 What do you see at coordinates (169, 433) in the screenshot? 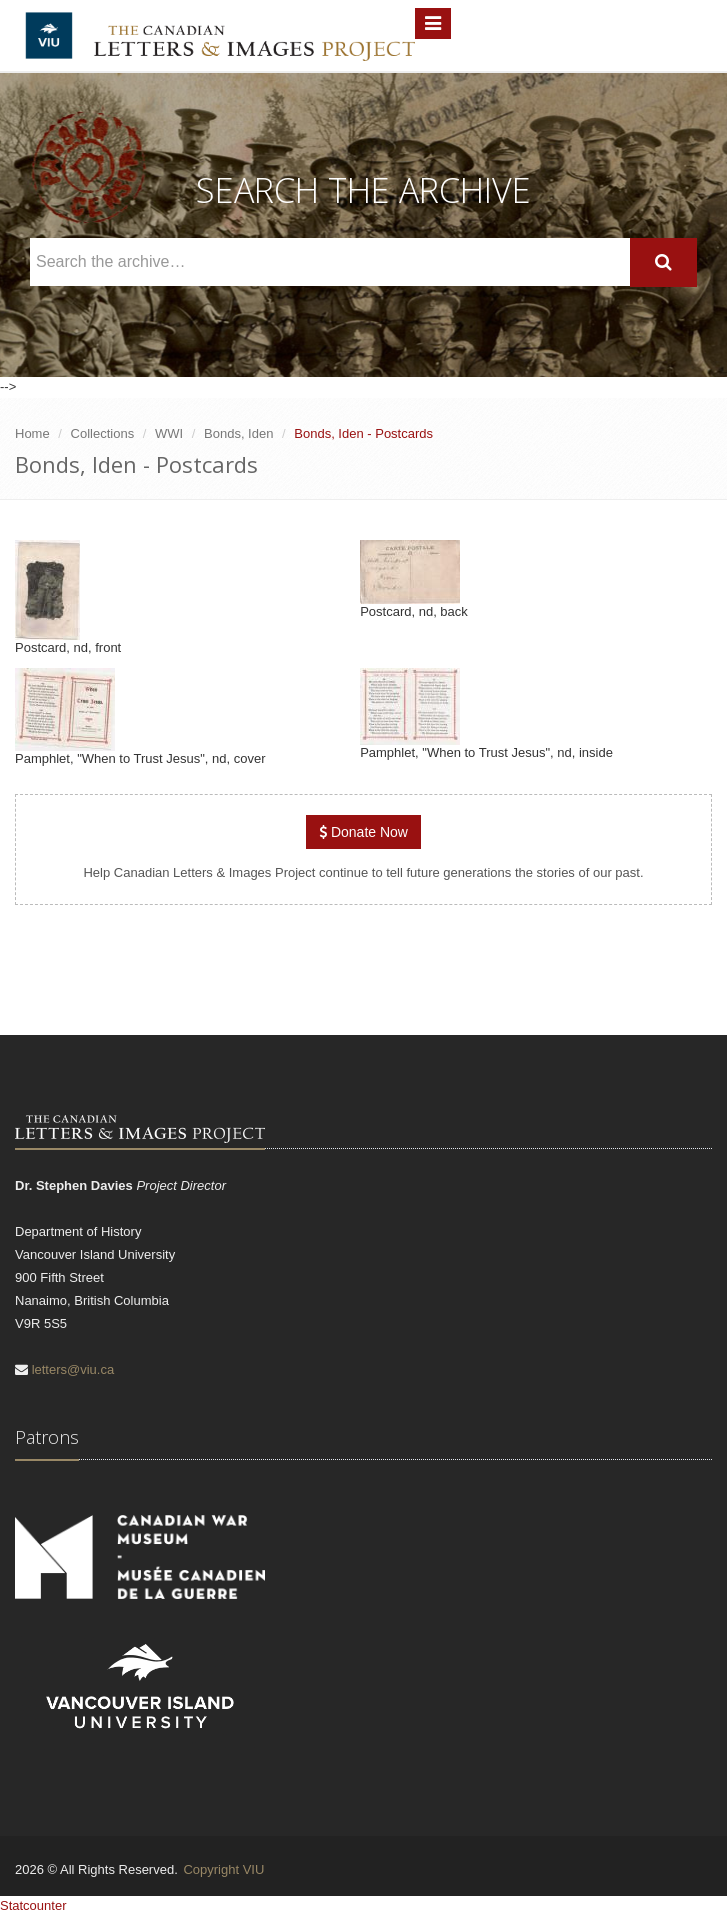
I see `WWI` at bounding box center [169, 433].